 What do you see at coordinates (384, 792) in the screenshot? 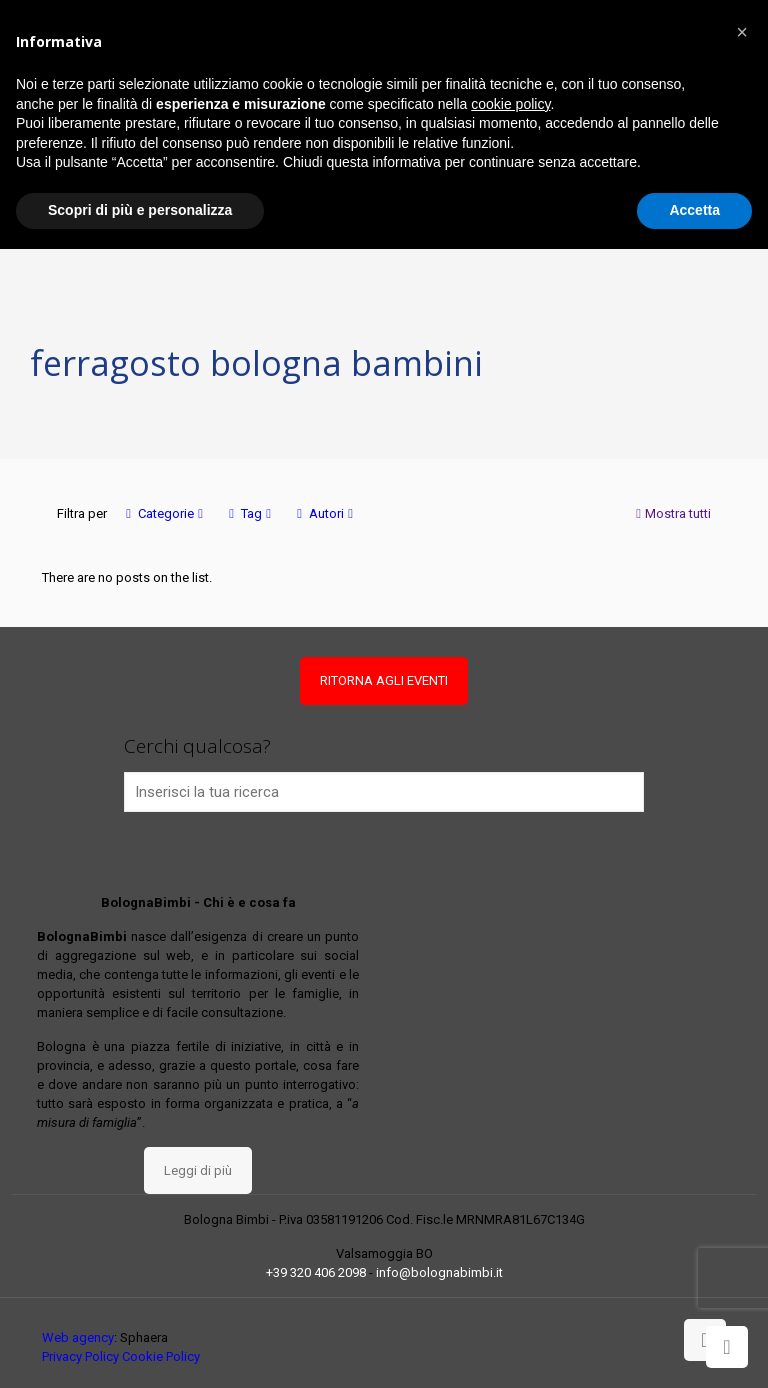
I see `[Inserisci la tua ricerca]` at bounding box center [384, 792].